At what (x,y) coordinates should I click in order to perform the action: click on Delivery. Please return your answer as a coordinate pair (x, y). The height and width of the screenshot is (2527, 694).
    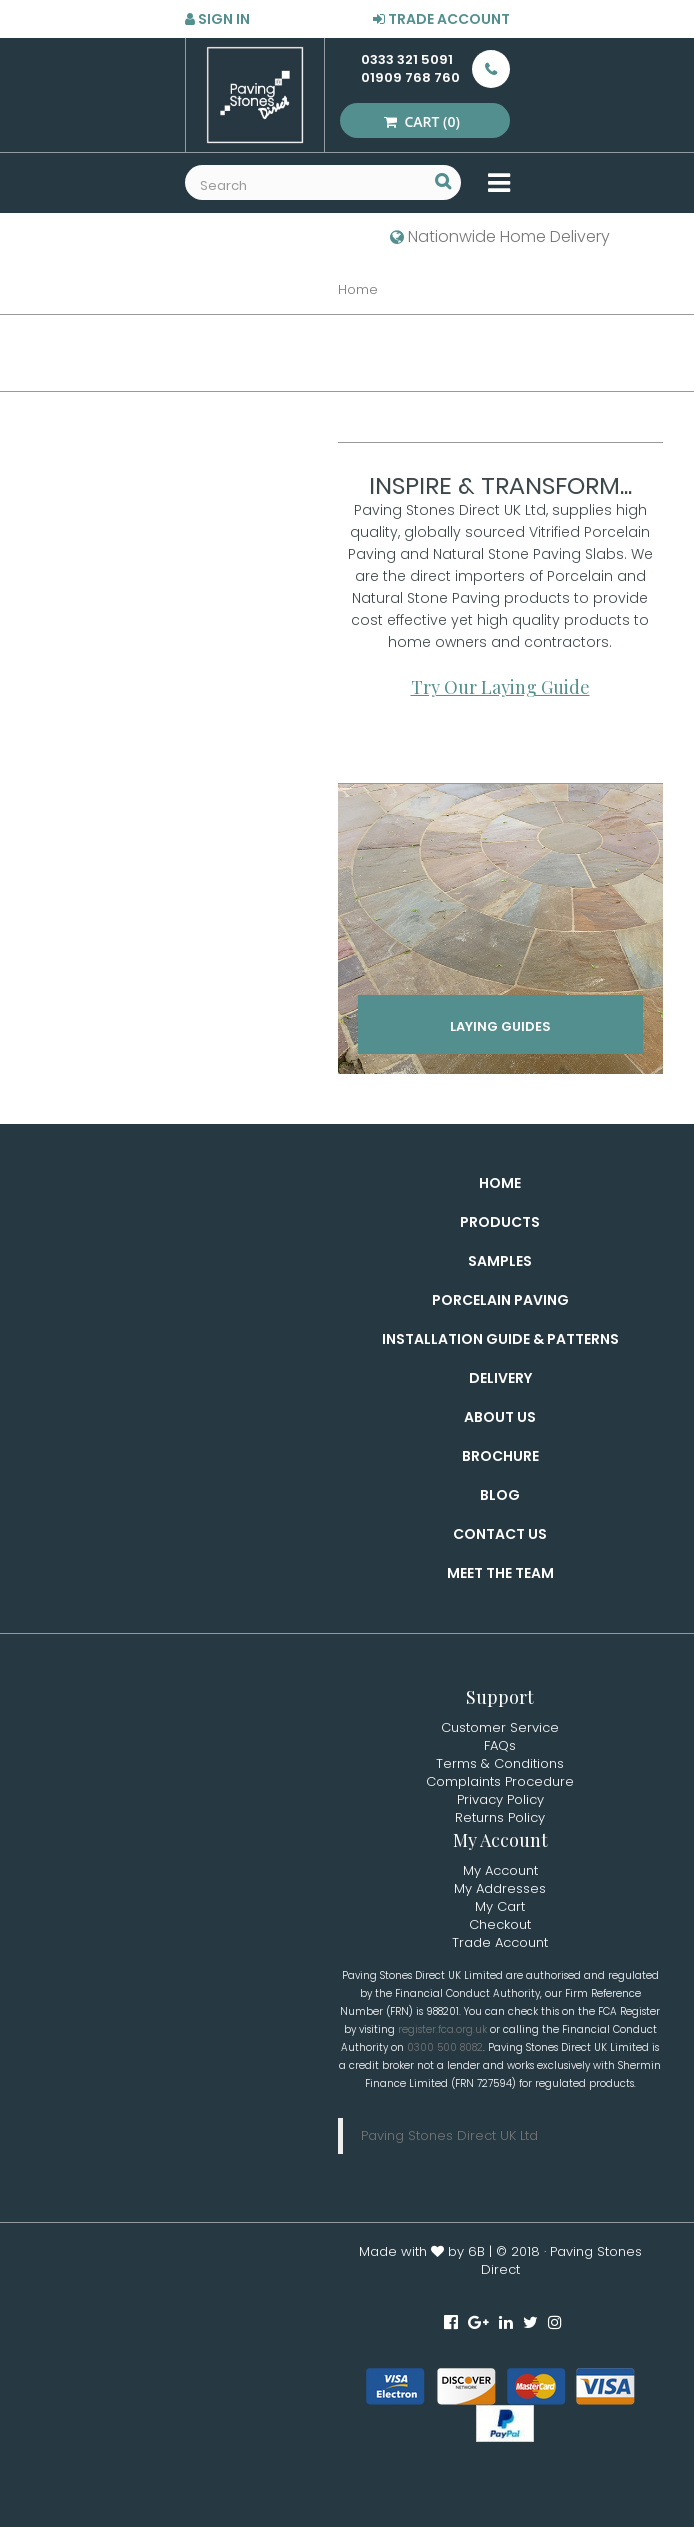
    Looking at the image, I should click on (500, 1378).